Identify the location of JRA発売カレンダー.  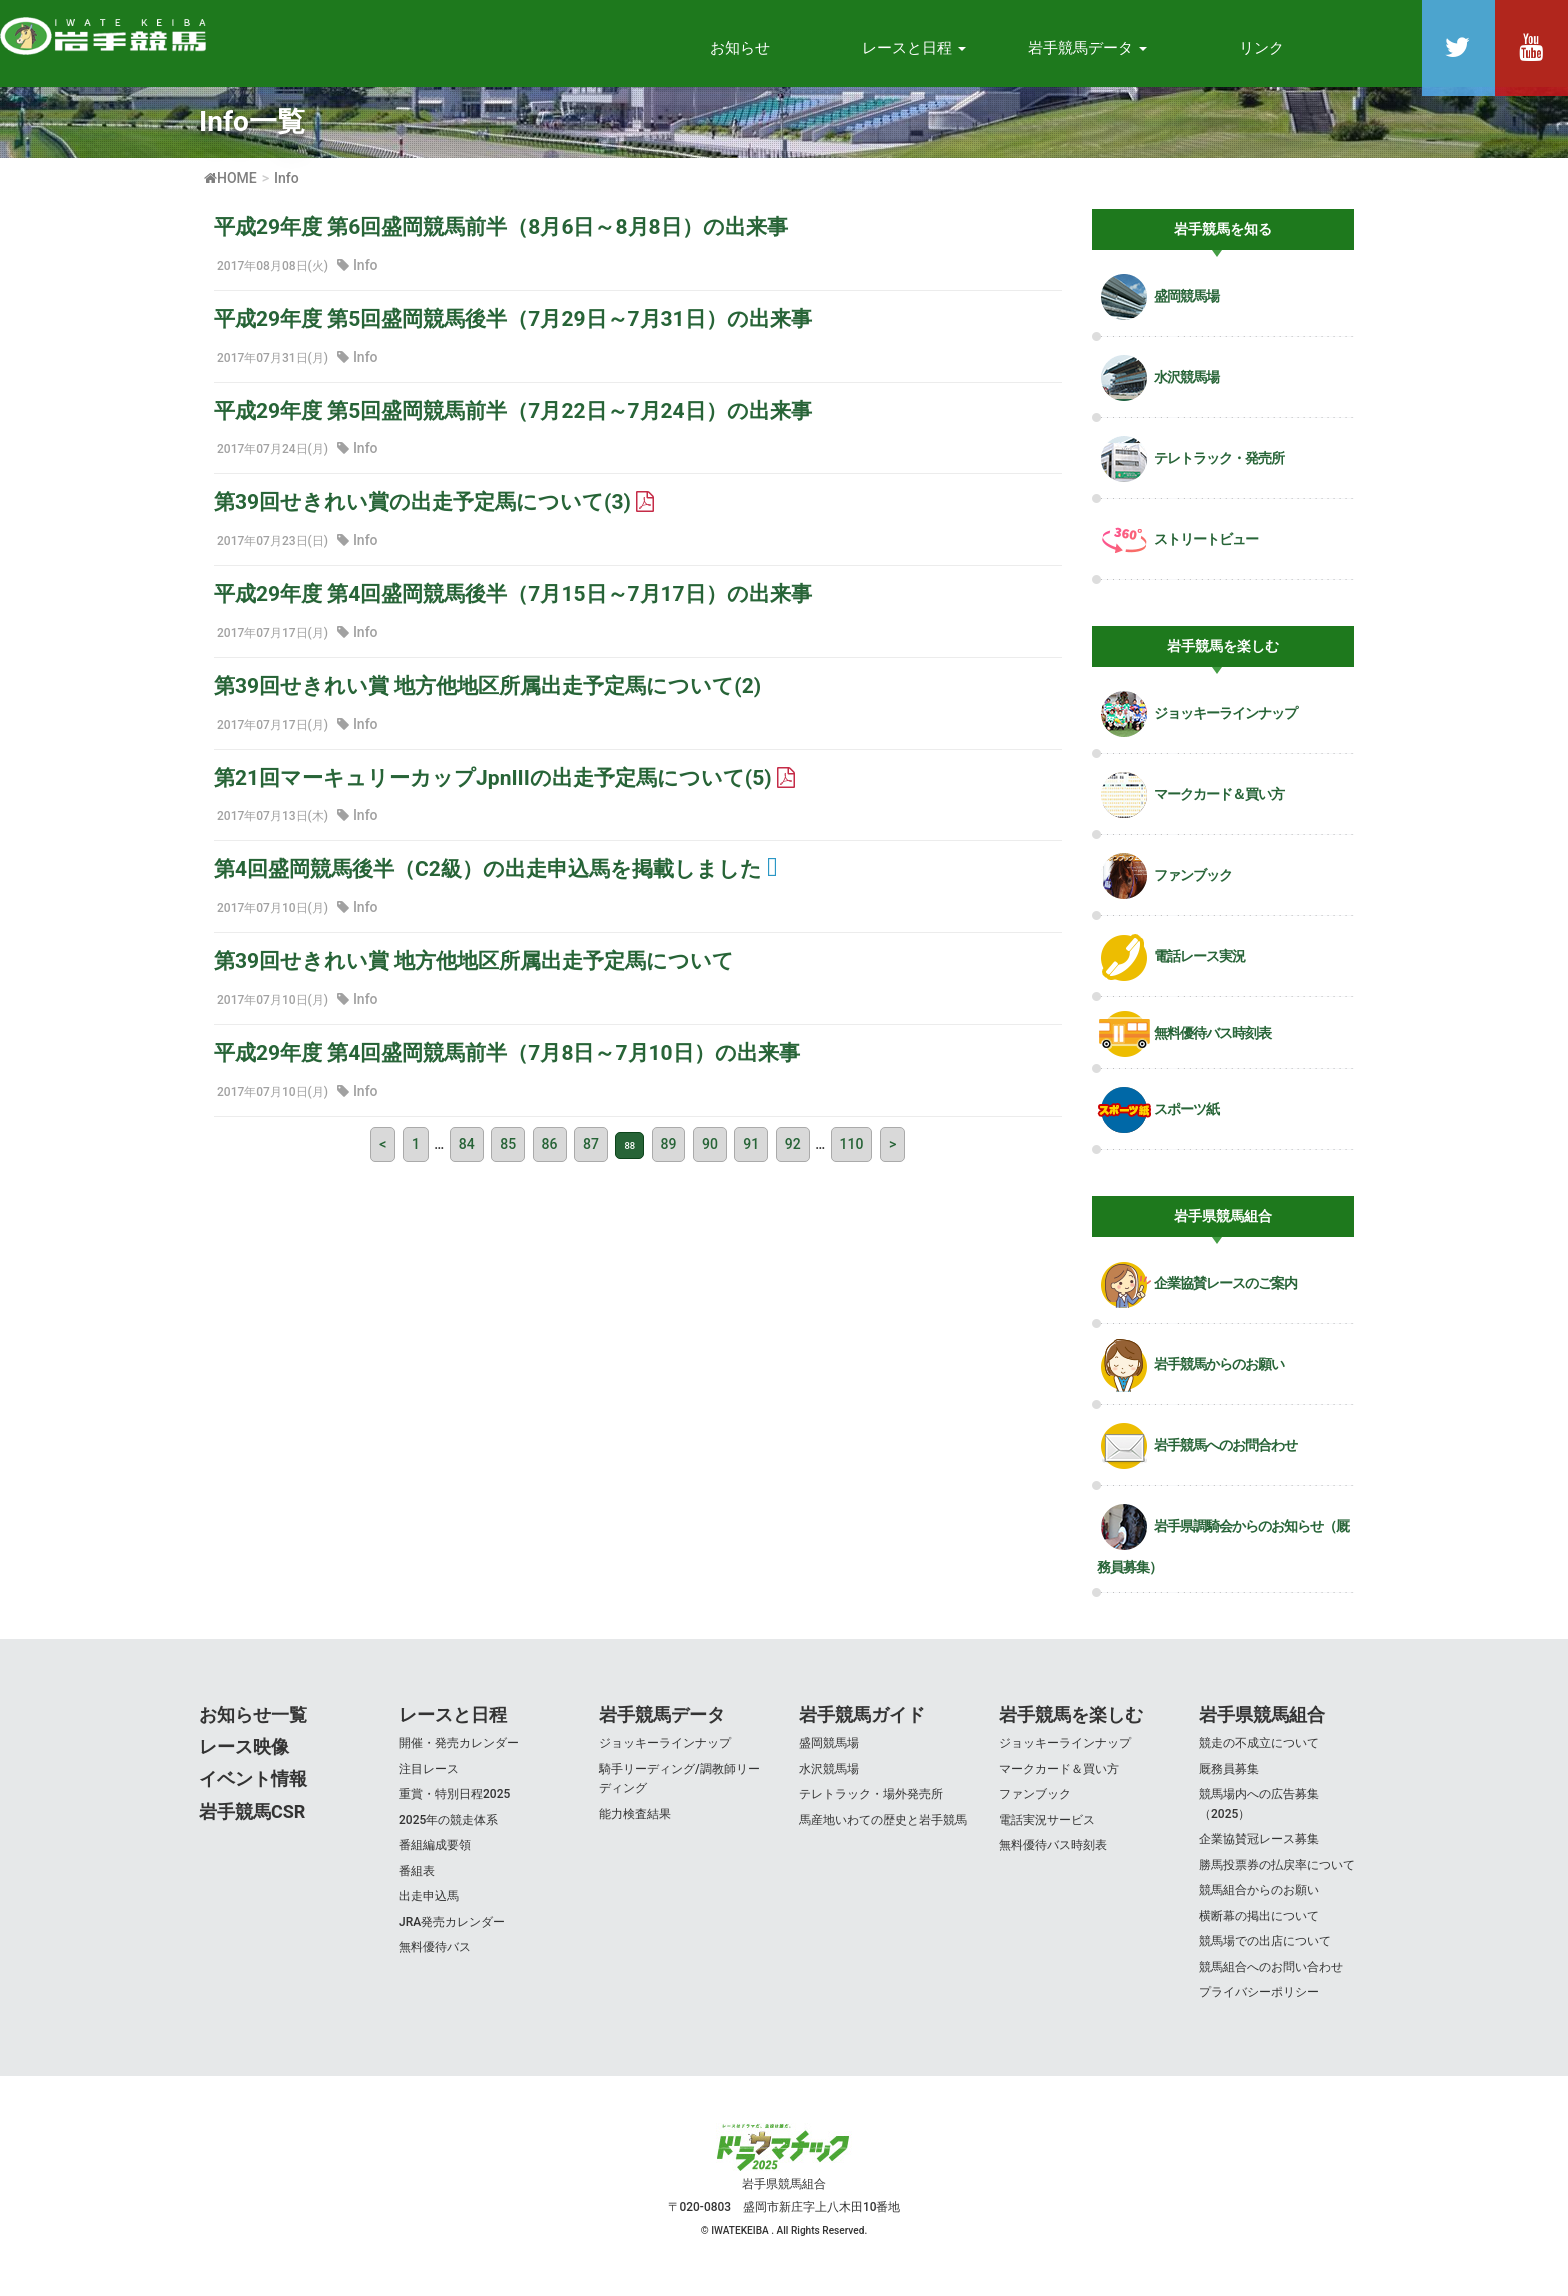
(452, 1930).